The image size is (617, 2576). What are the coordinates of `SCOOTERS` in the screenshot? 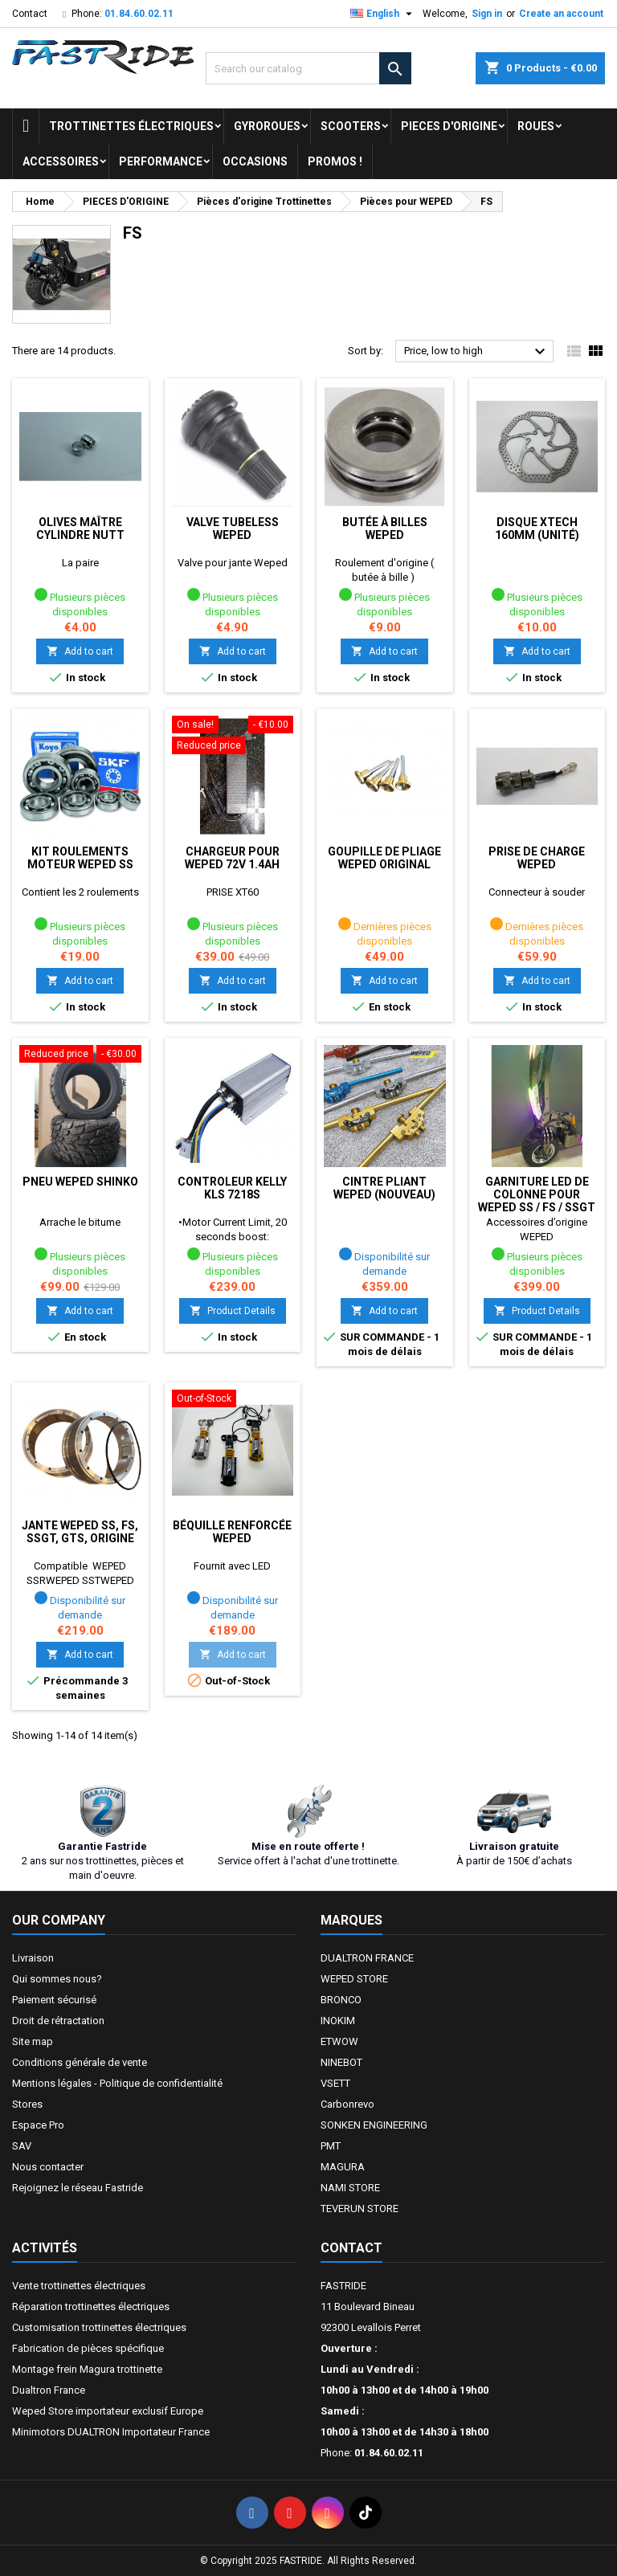 It's located at (351, 126).